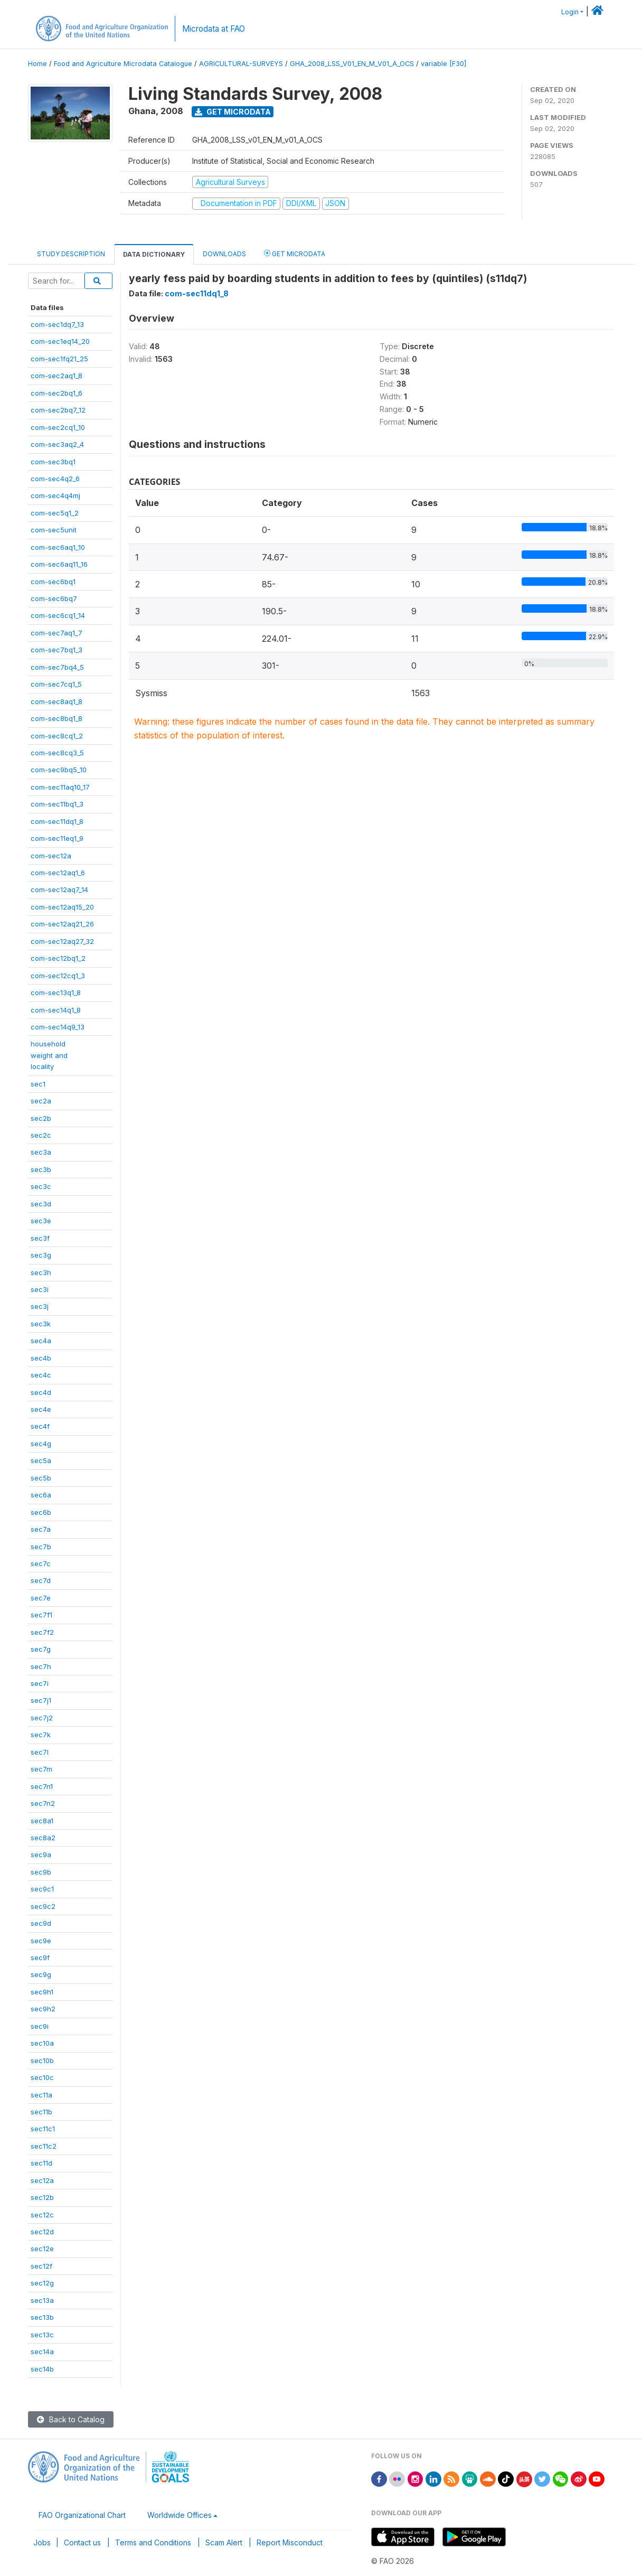 This screenshot has height=2576, width=642. What do you see at coordinates (59, 358) in the screenshot?
I see `com-sec1fq21_25` at bounding box center [59, 358].